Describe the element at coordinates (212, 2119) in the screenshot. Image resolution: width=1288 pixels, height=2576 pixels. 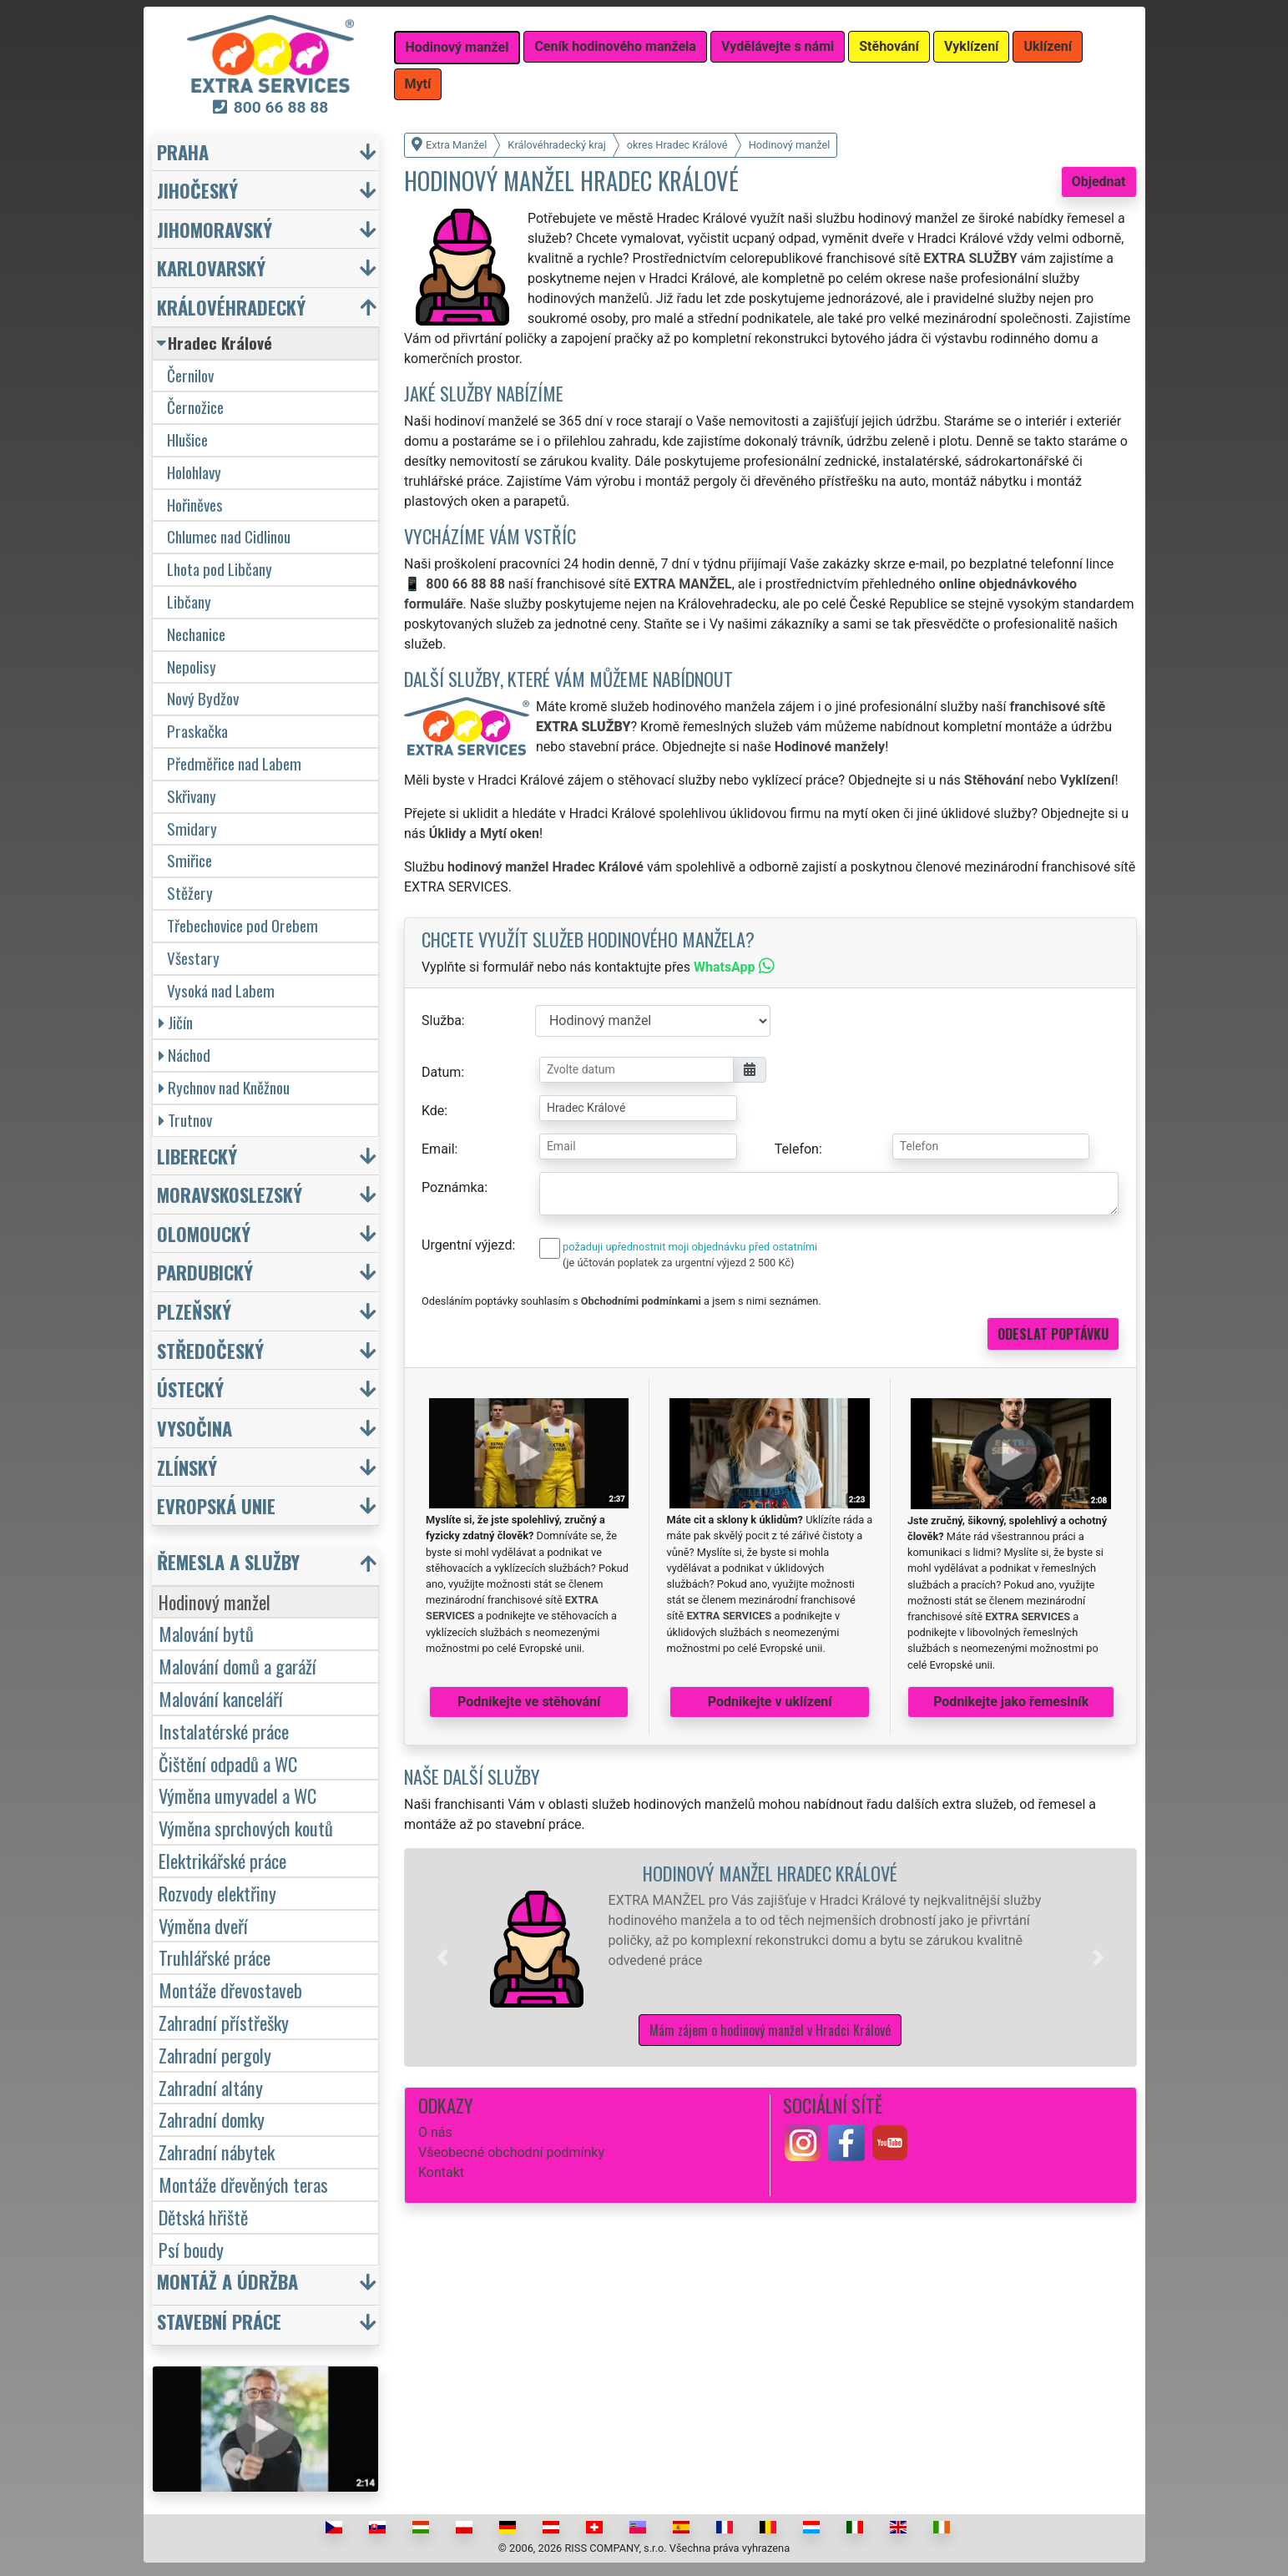
I see `Zahradní domky` at that location.